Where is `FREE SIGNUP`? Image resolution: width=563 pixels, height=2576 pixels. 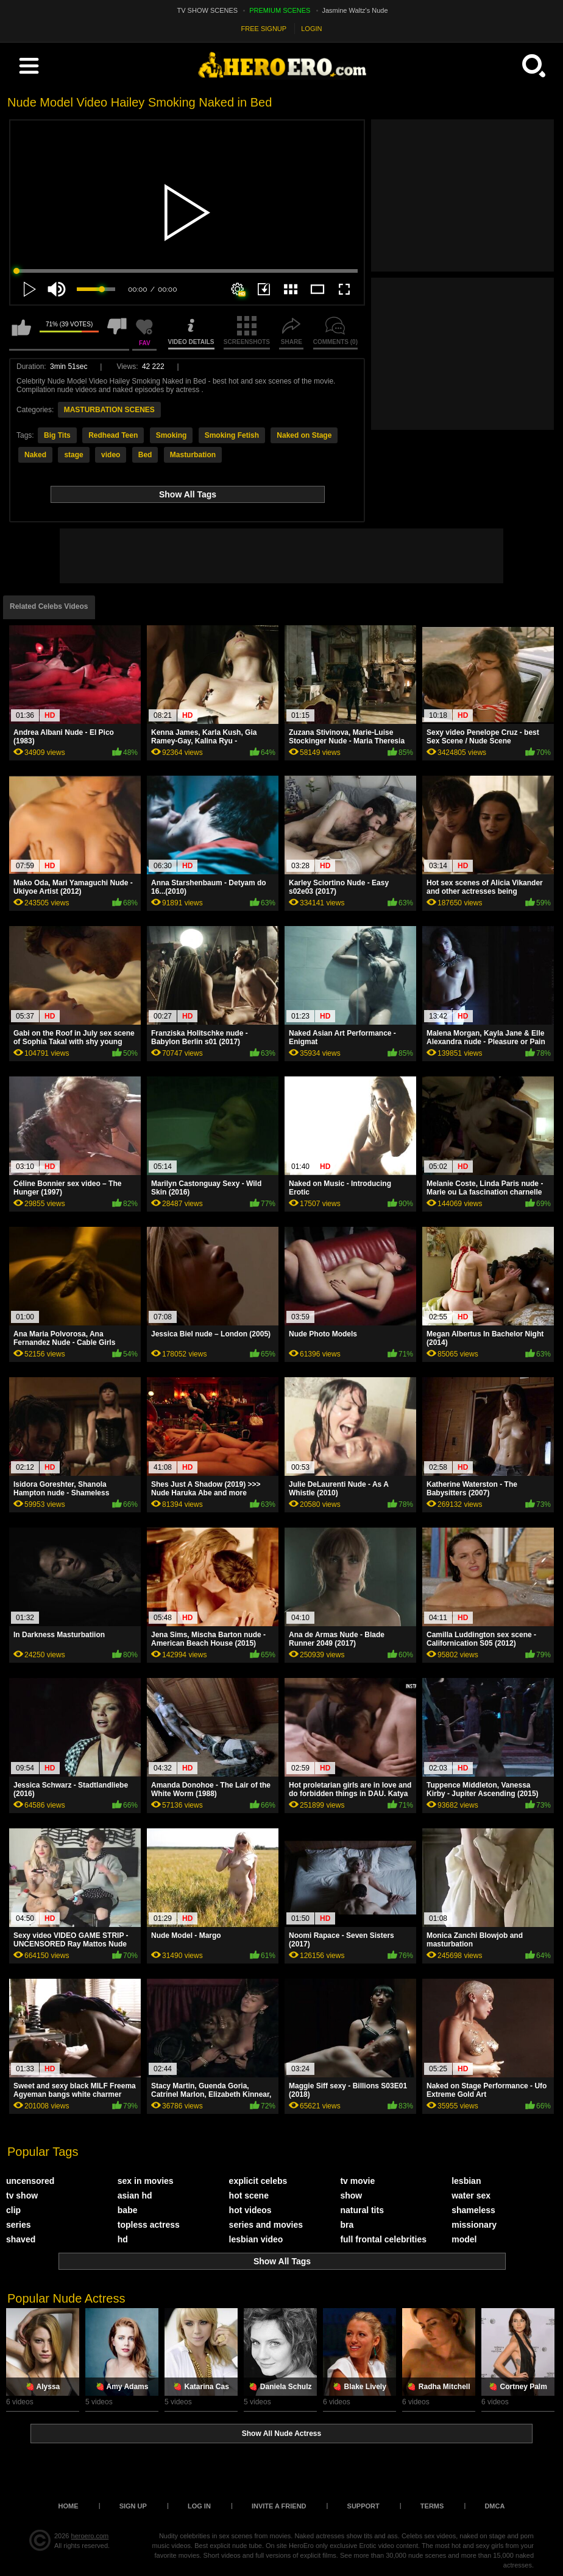
FREE SIGNUP is located at coordinates (264, 28).